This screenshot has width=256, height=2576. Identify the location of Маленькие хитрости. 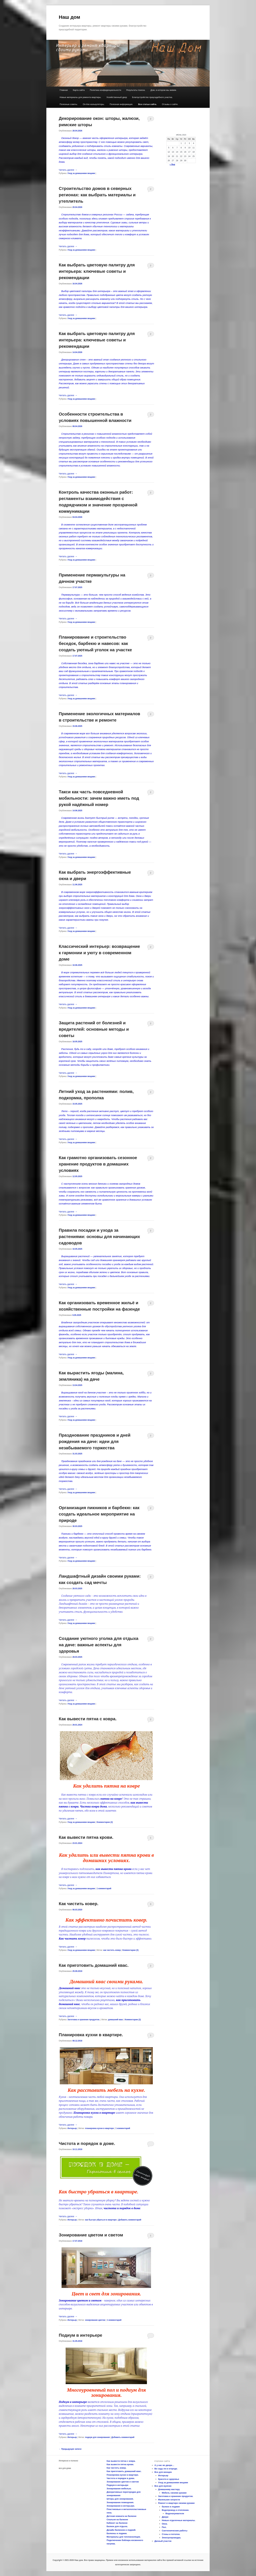
(169, 2499).